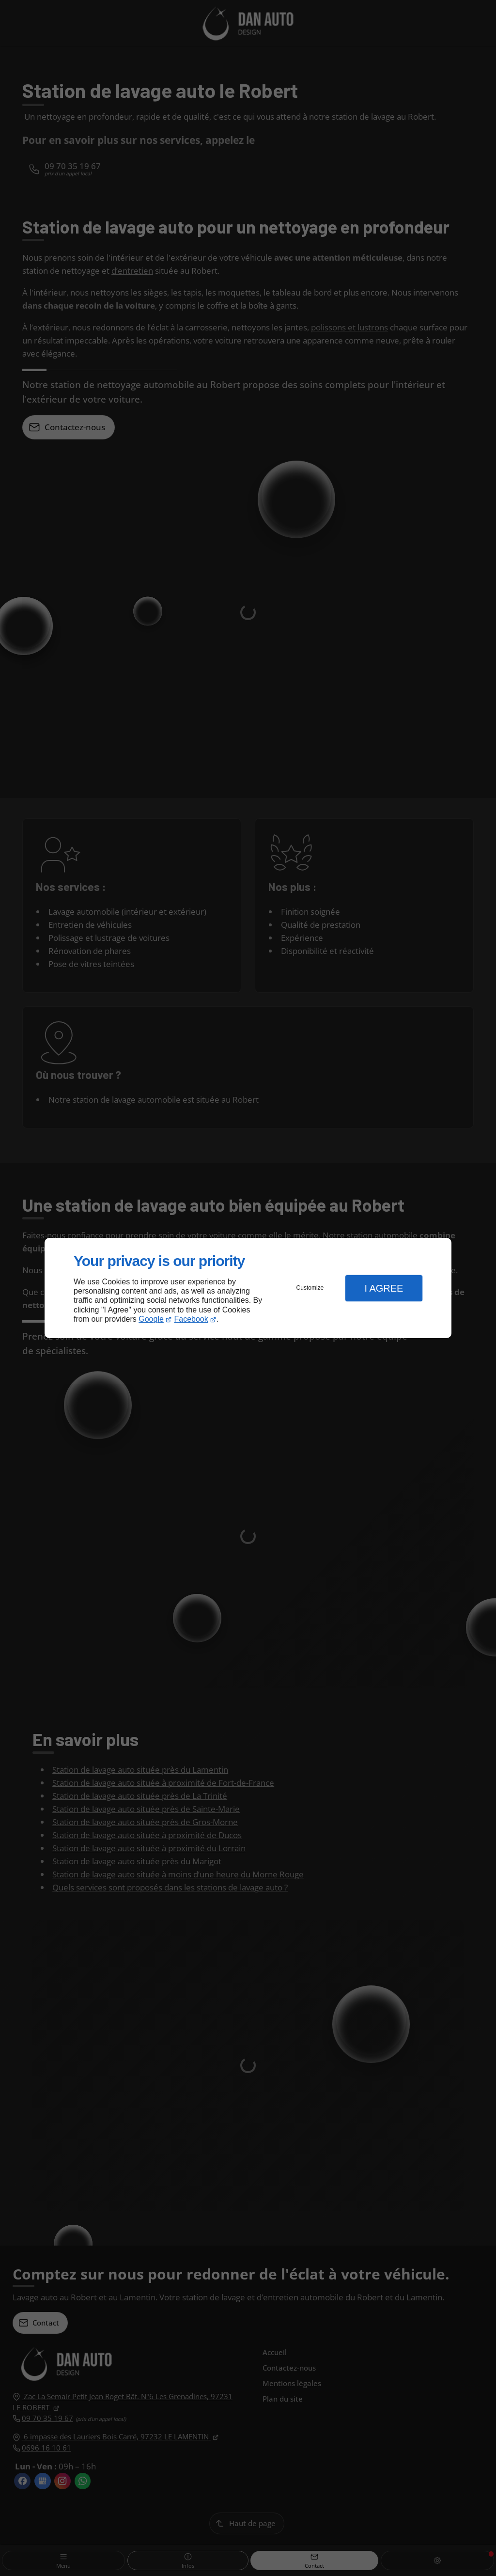  I want to click on Facebook, so click(191, 1319).